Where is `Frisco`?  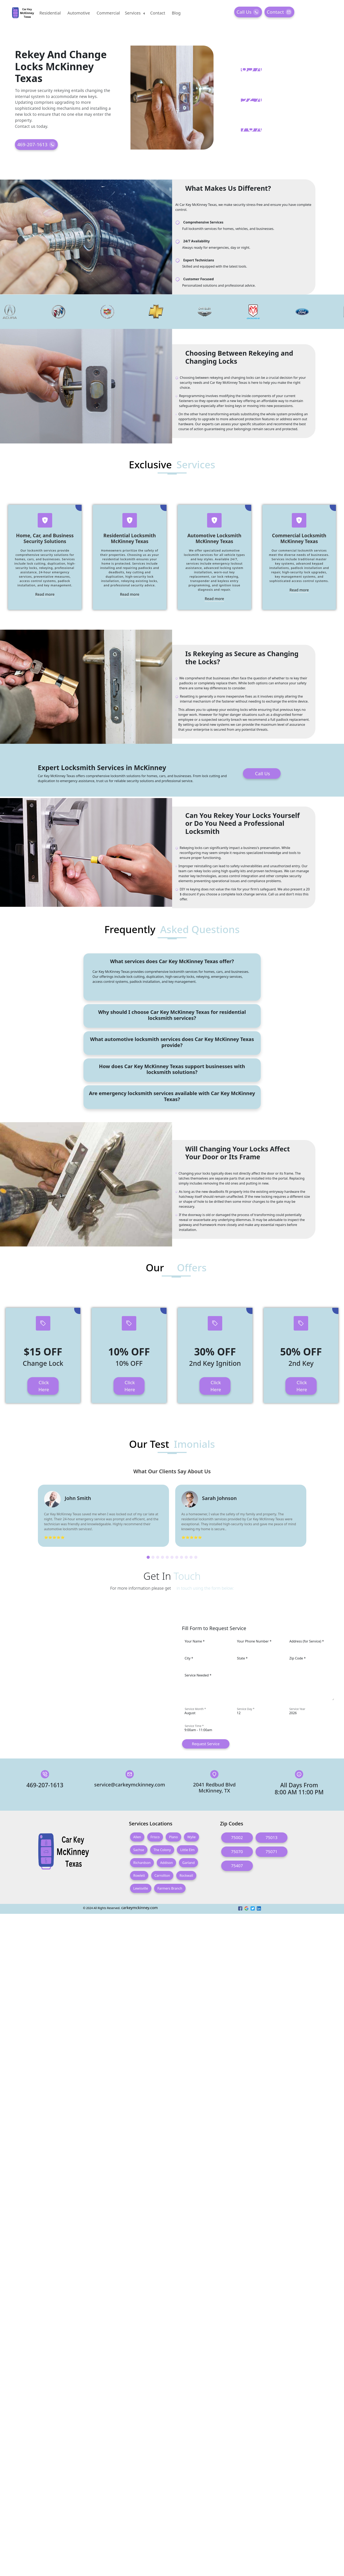
Frisco is located at coordinates (155, 1837).